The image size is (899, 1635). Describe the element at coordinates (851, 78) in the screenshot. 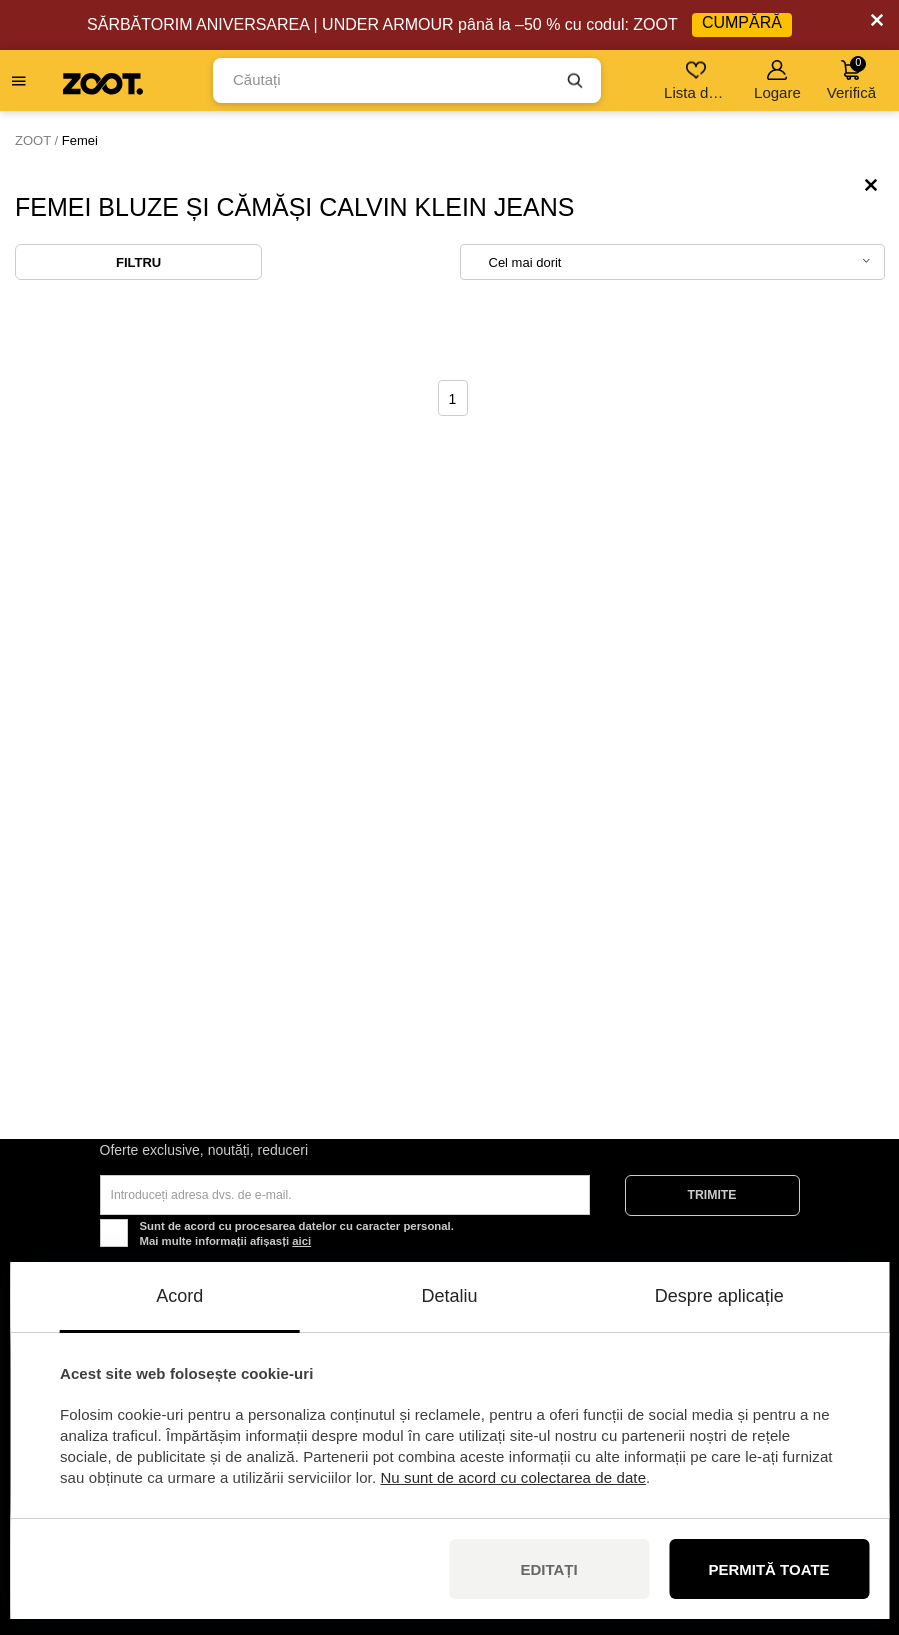

I see `Verifică` at that location.